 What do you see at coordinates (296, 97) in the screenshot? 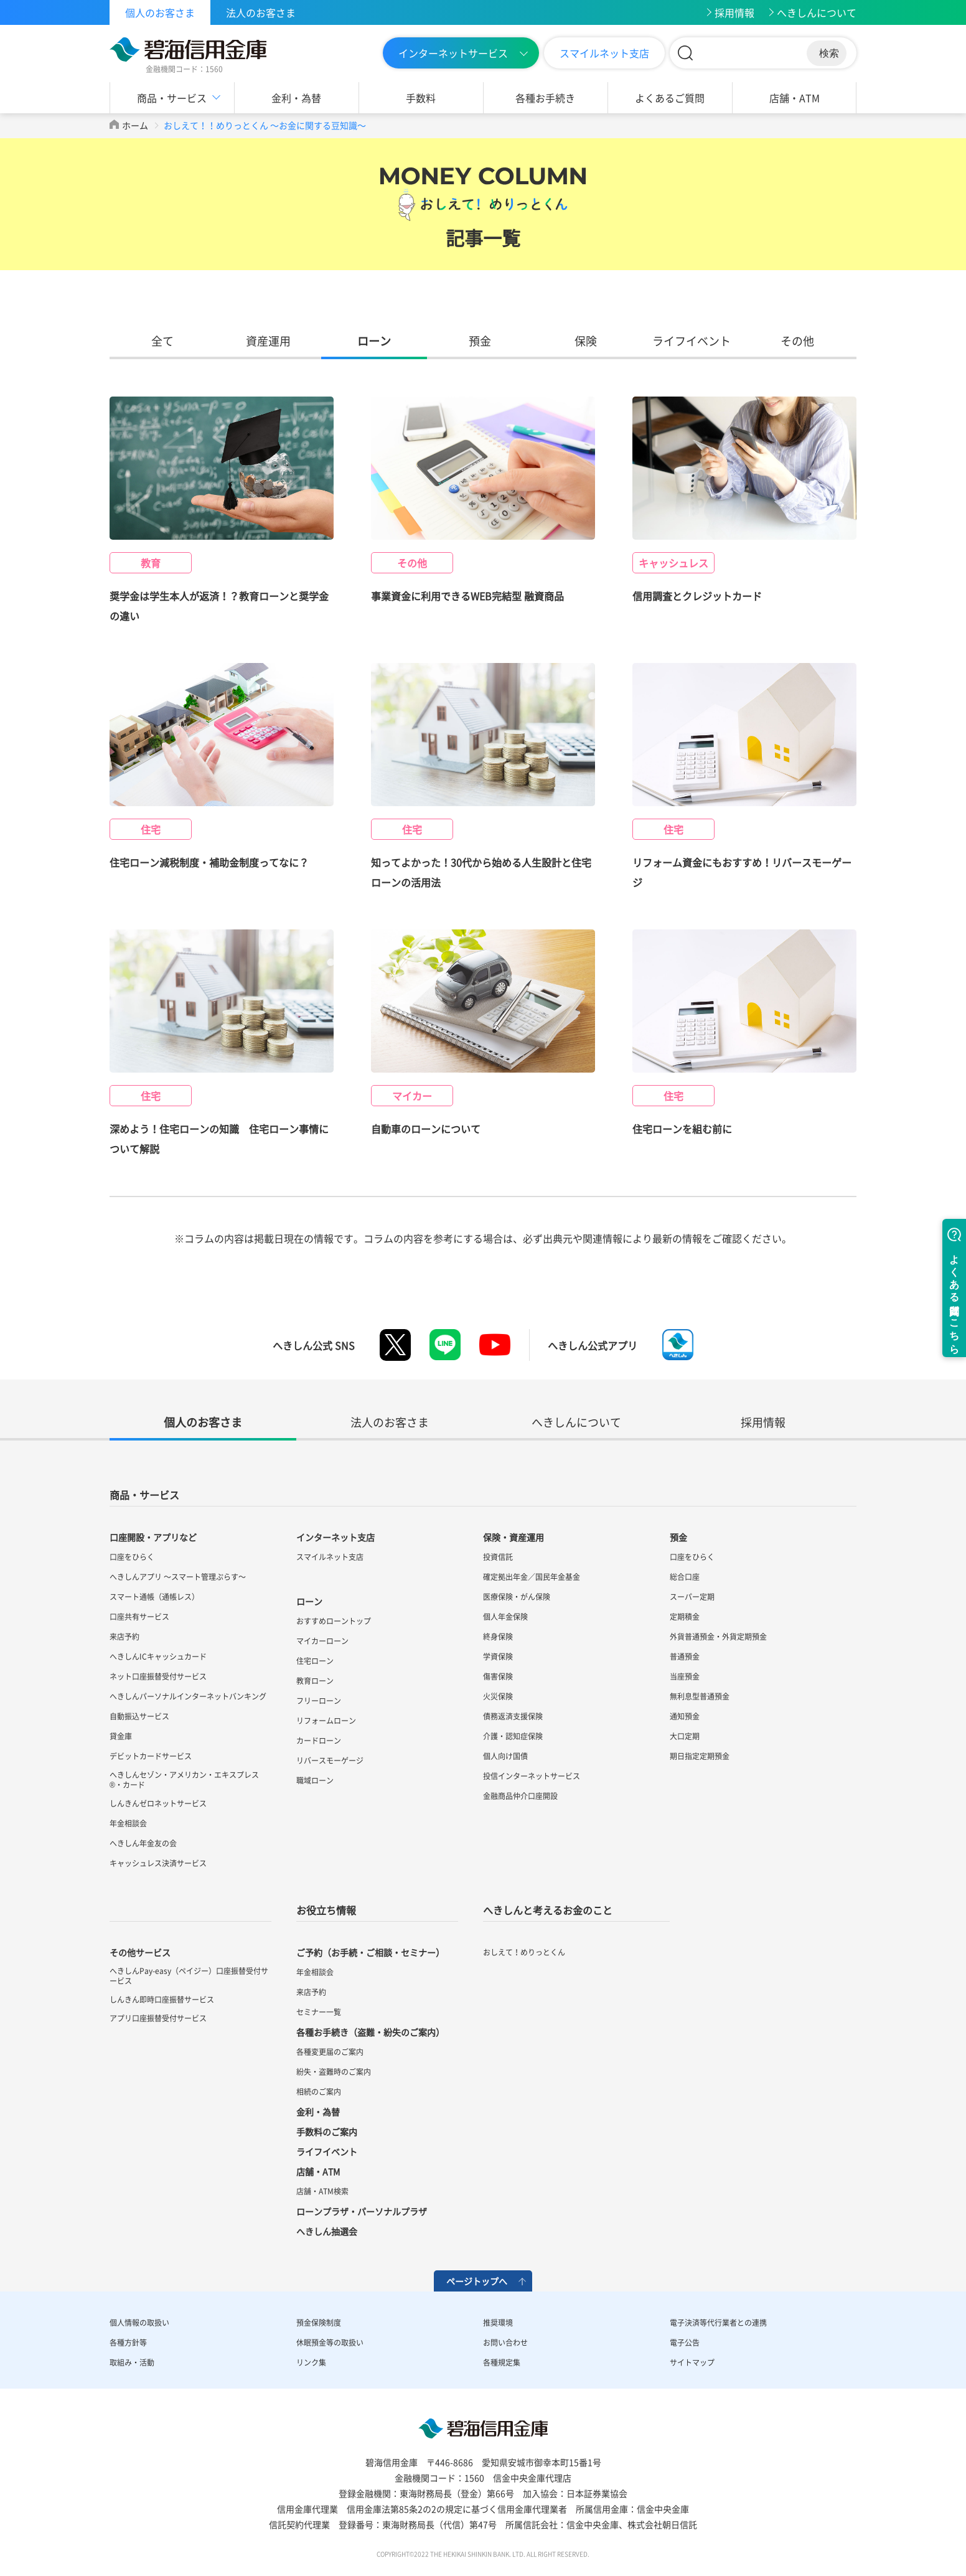
I see `金利・為替` at bounding box center [296, 97].